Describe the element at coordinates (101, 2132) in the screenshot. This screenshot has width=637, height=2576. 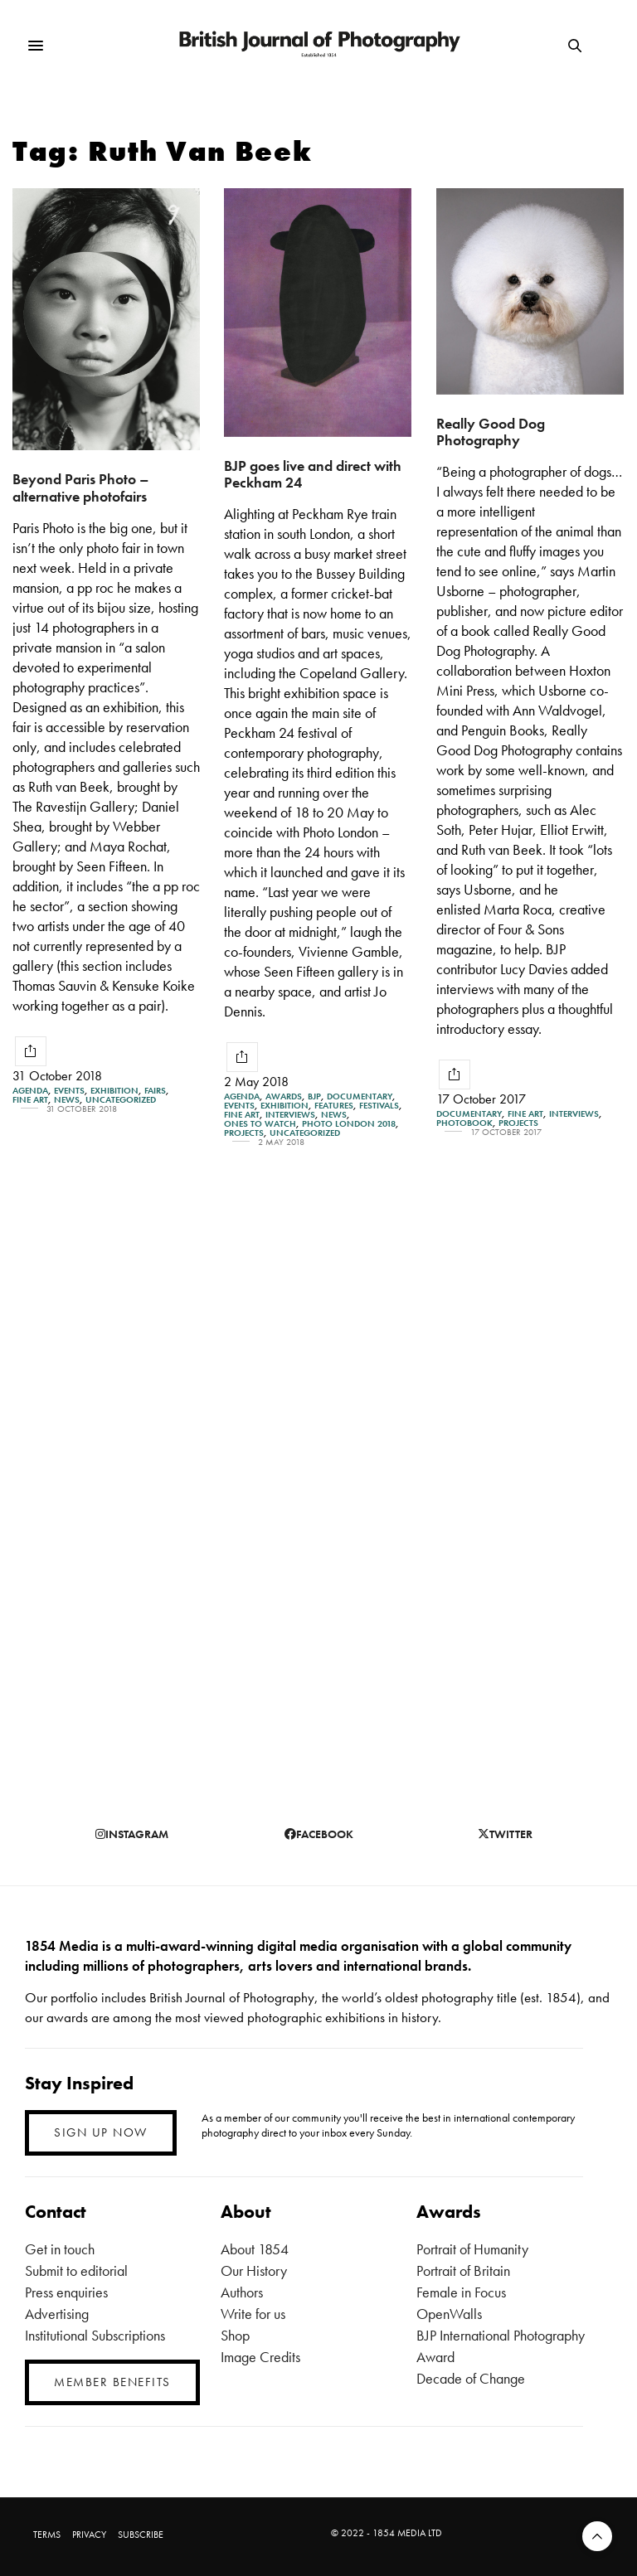
I see `SIGN UP NOW` at that location.